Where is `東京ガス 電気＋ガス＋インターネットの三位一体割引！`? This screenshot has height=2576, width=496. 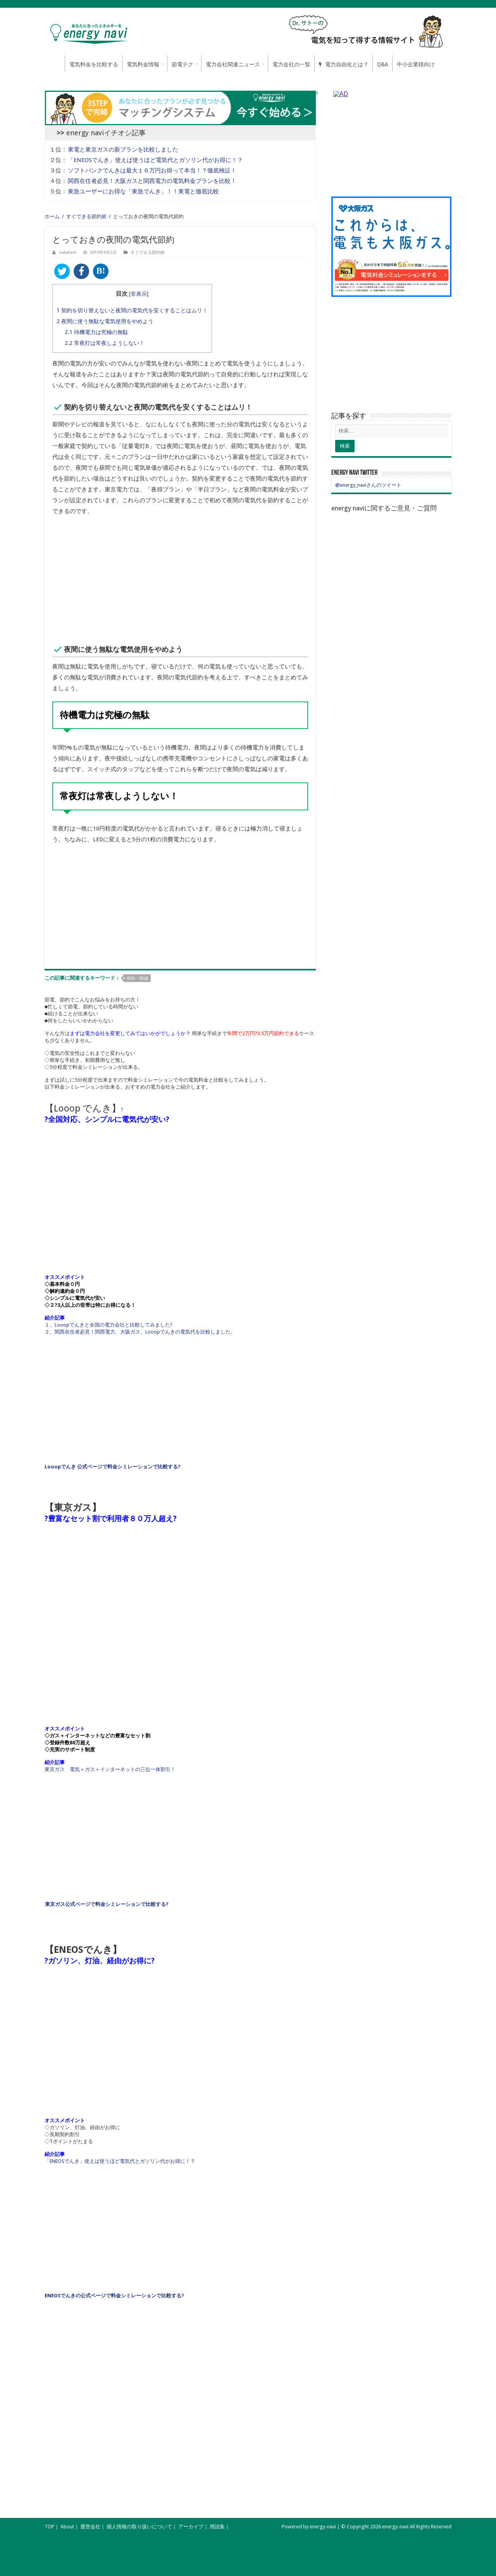
東京ガス 電気＋ガス＋インターネットの三位一体割引！ is located at coordinates (110, 1769).